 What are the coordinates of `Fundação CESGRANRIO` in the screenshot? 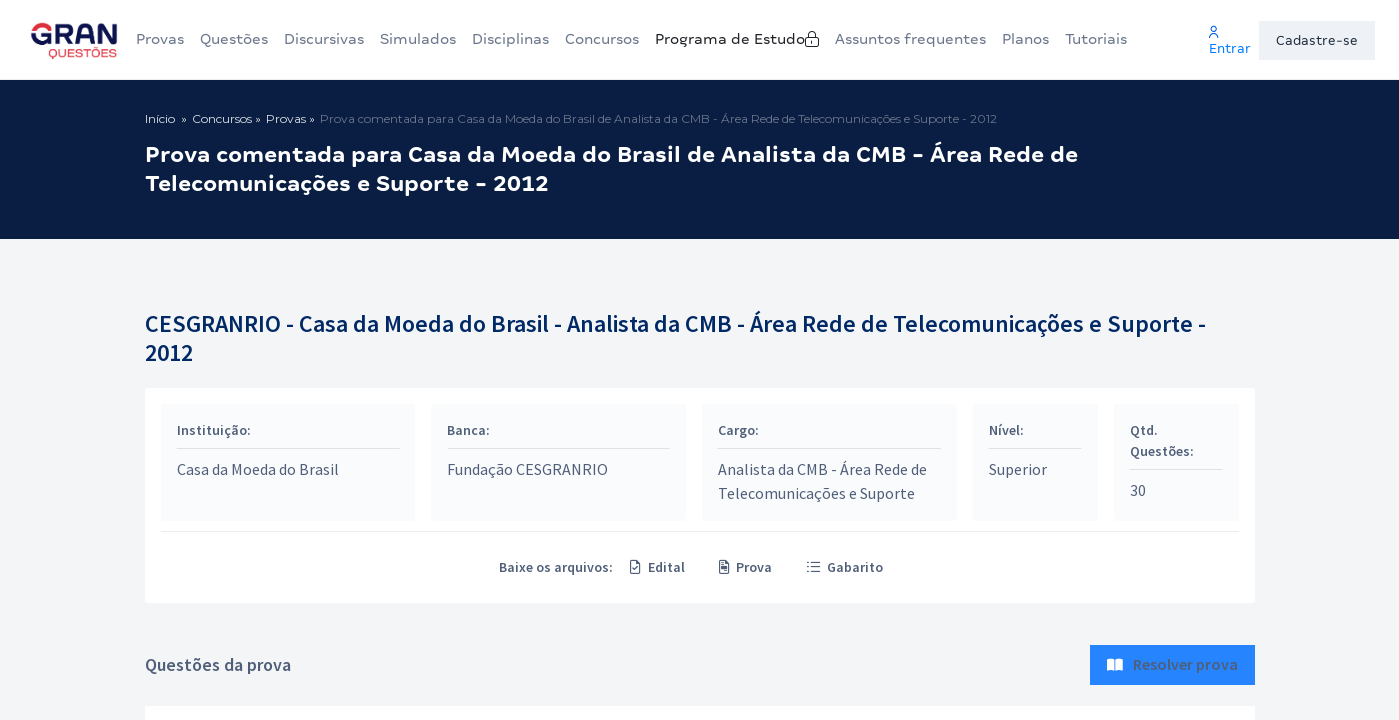 It's located at (528, 469).